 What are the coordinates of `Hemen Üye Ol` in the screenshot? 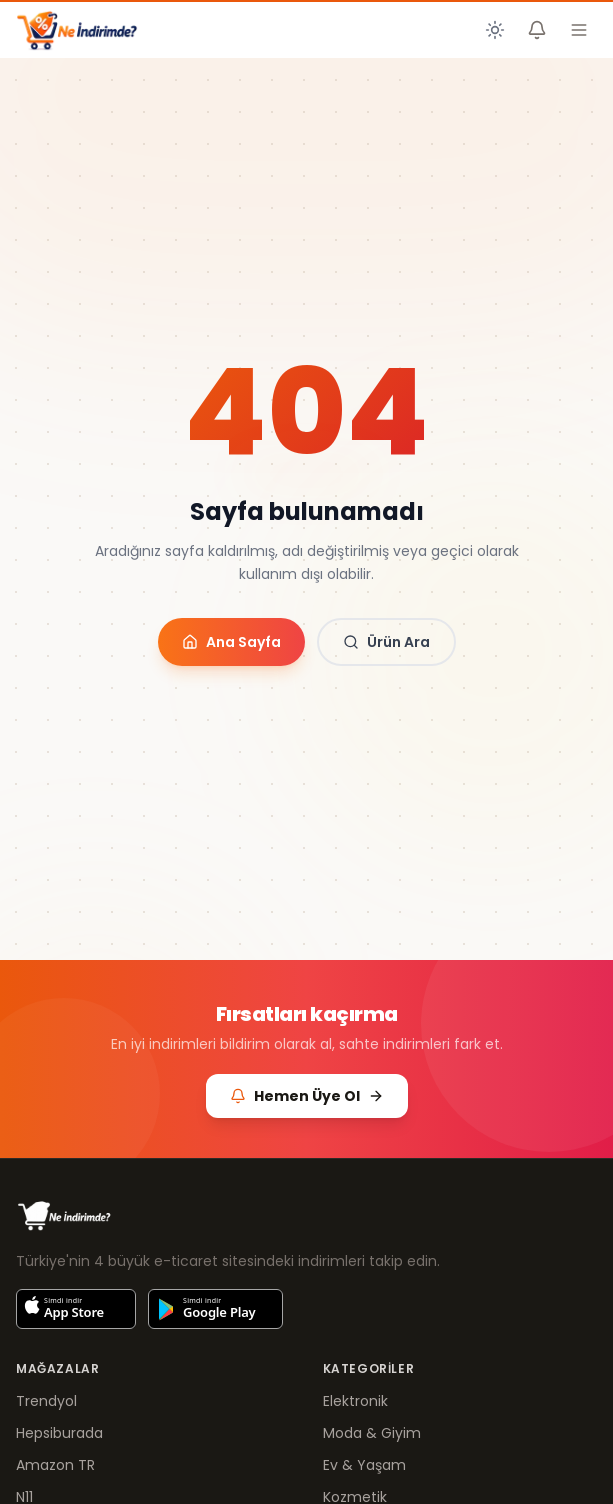 It's located at (307, 1096).